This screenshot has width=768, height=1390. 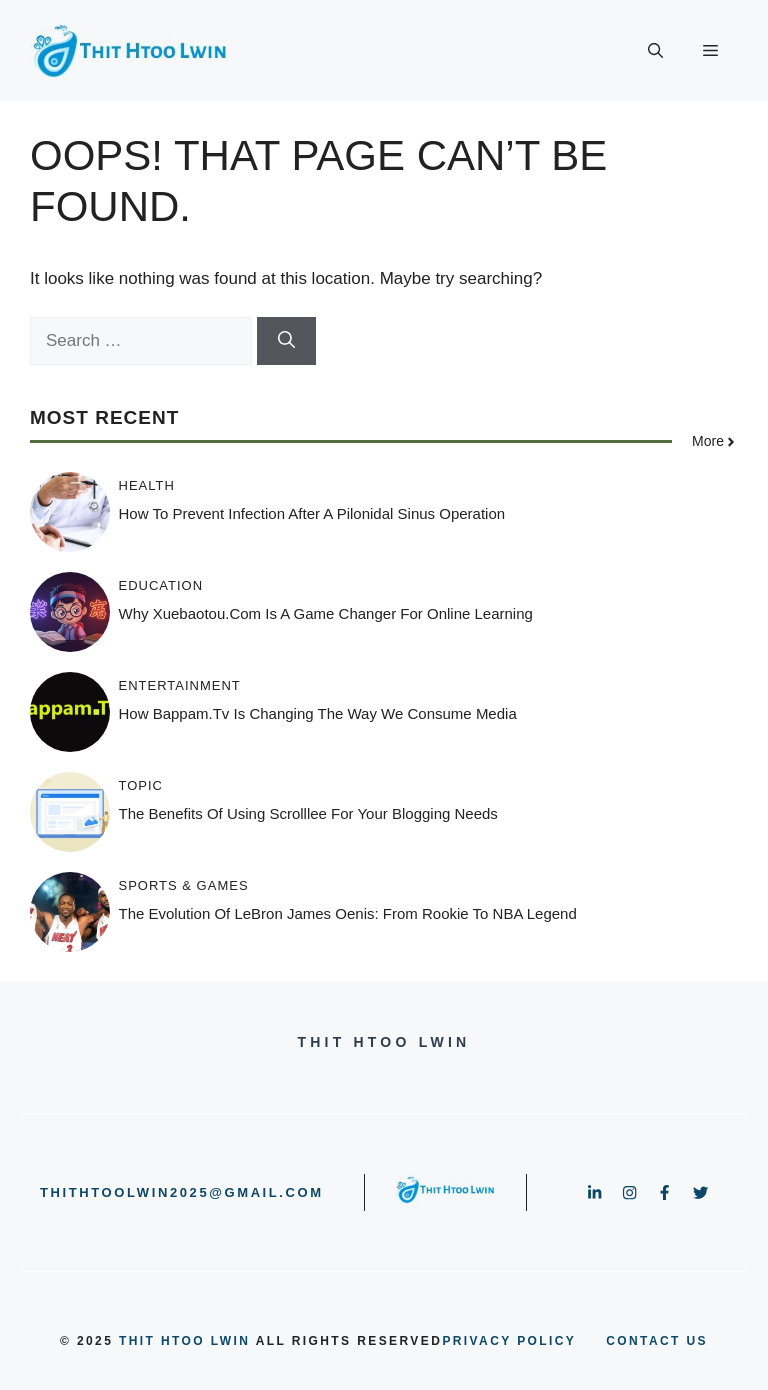 I want to click on Sports & Games, so click(x=184, y=885).